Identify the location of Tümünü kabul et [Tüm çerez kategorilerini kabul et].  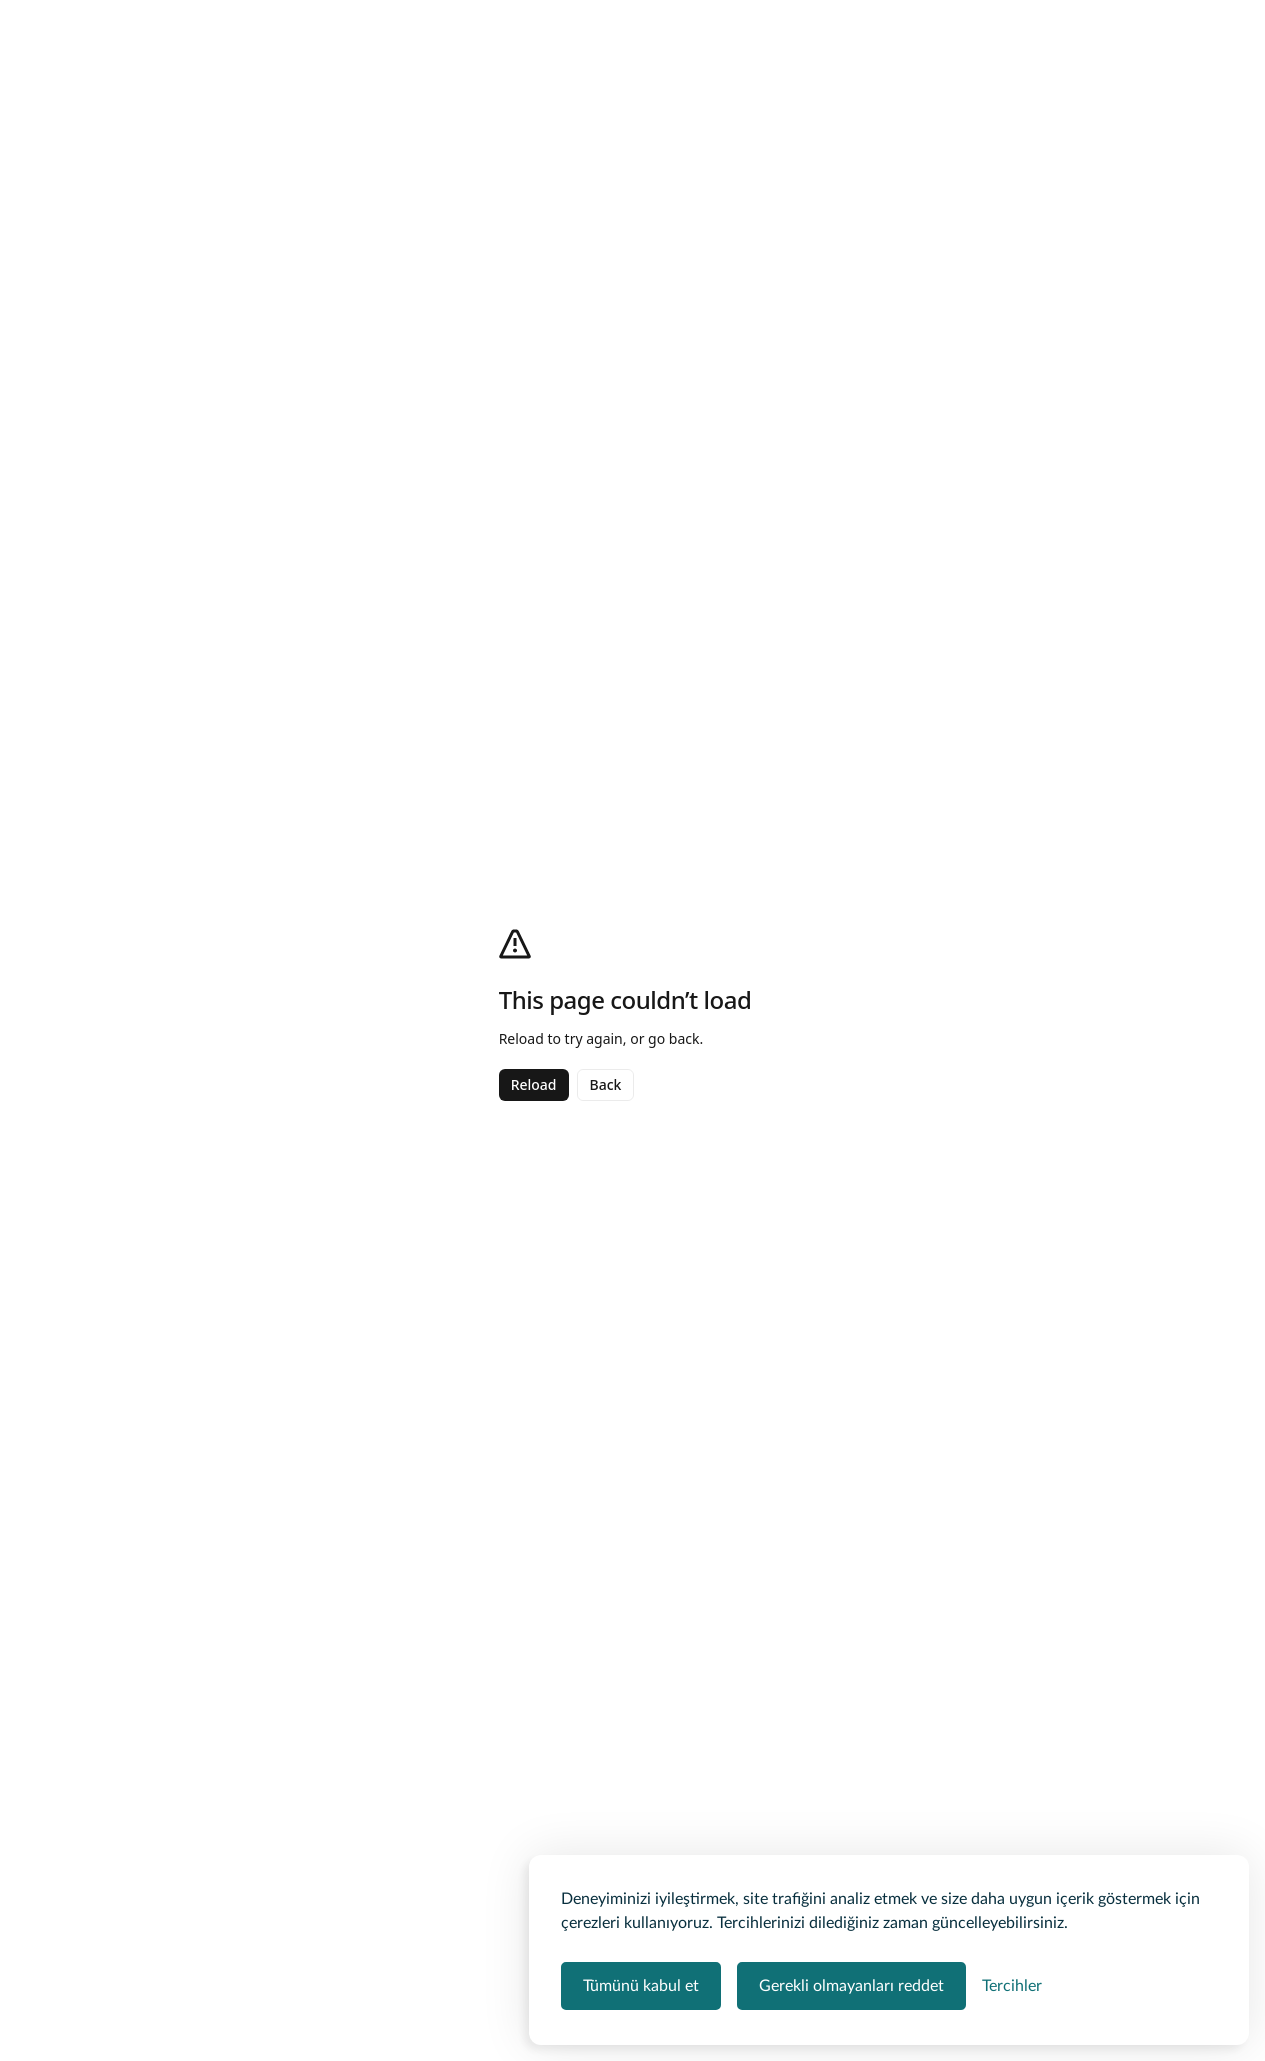
(641, 1986).